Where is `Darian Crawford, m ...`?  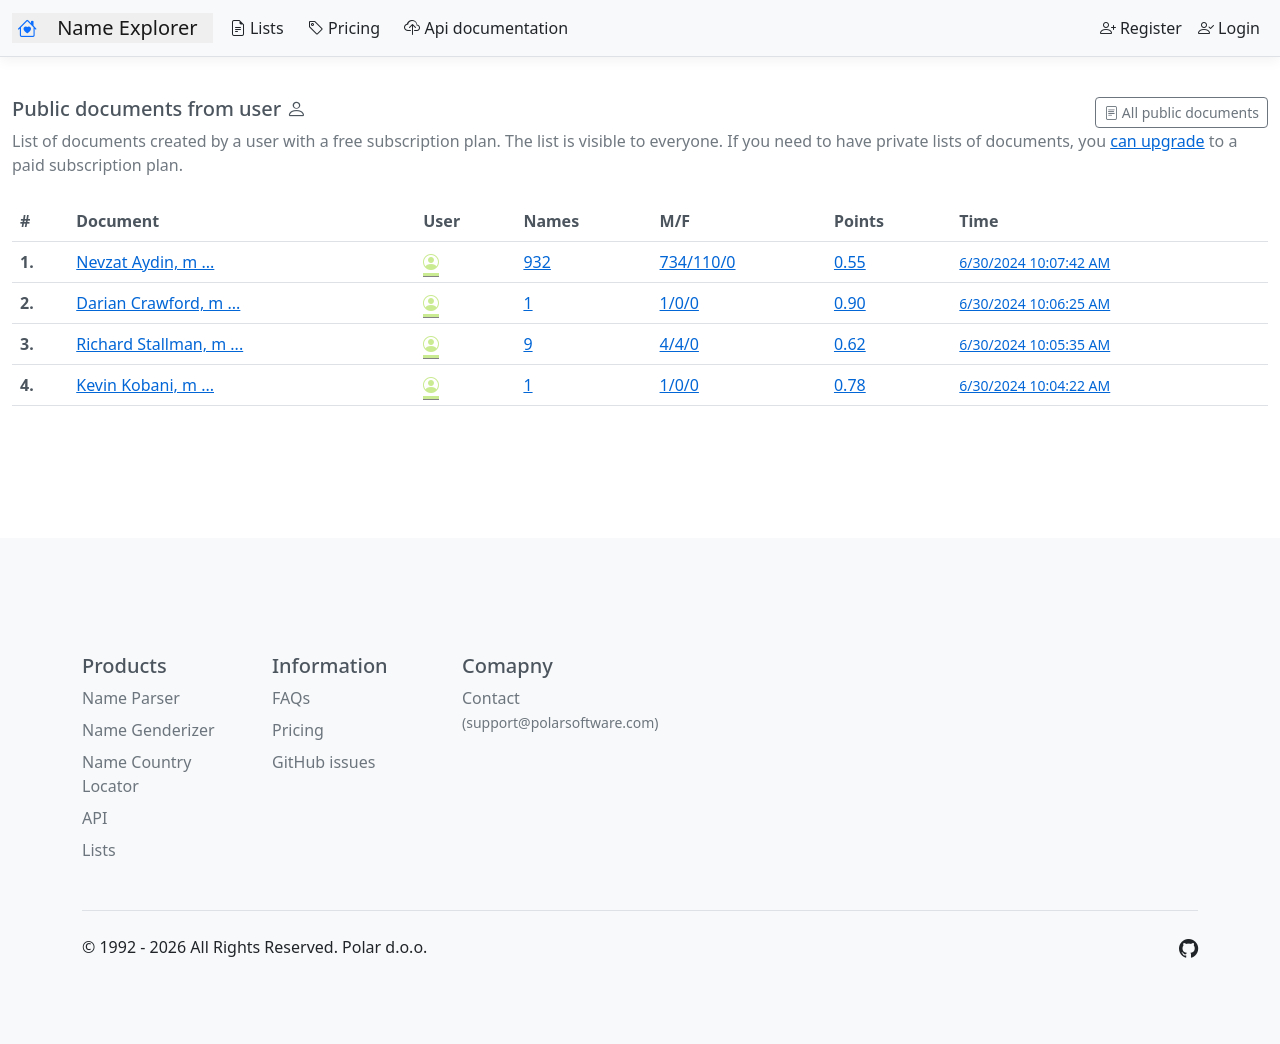 Darian Crawford, m ... is located at coordinates (158, 303).